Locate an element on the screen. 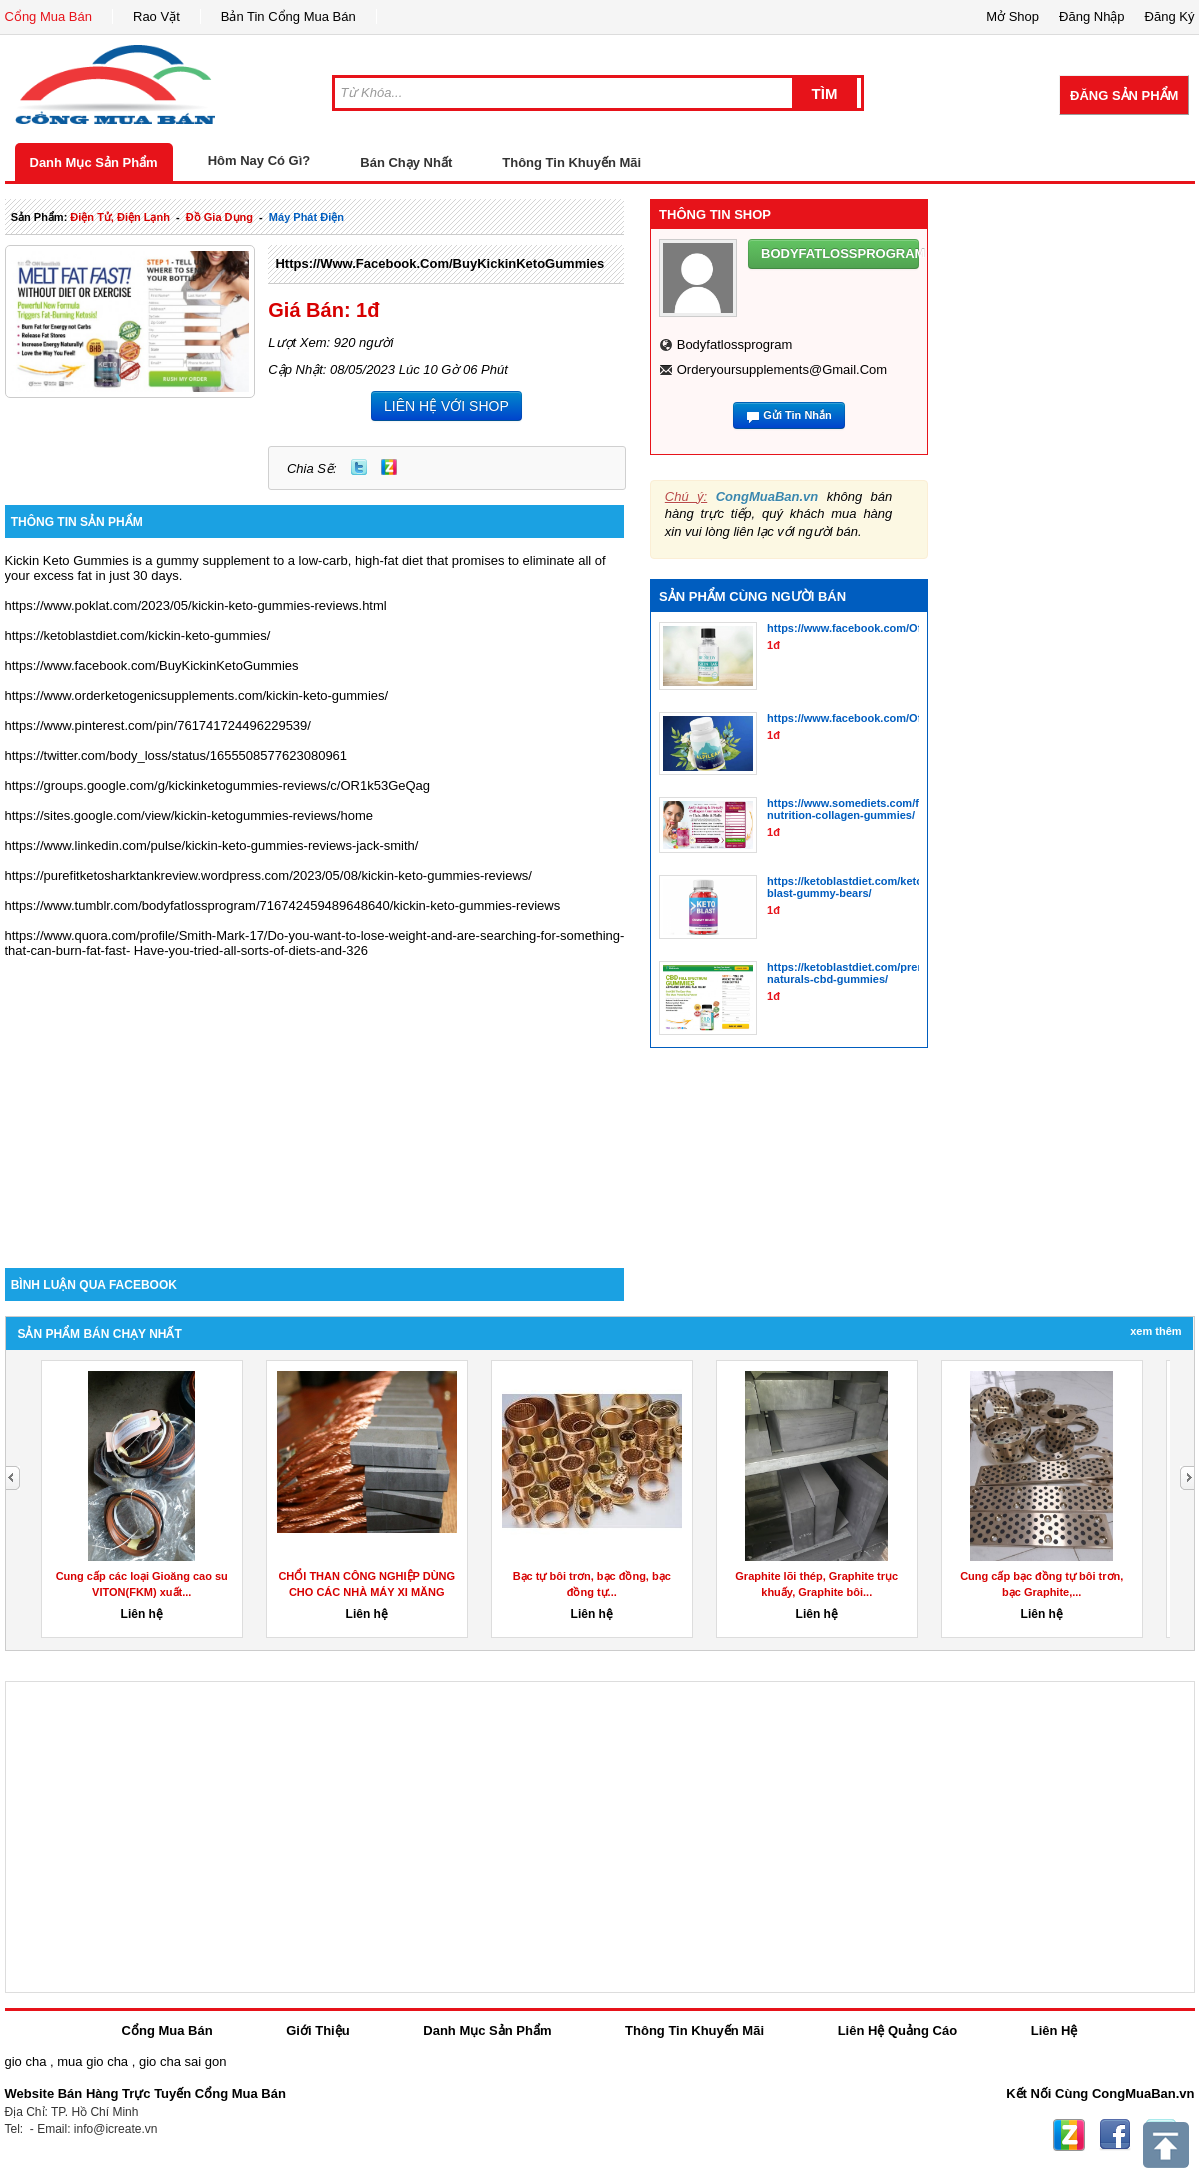 This screenshot has width=1199, height=2178. Bán Chạy Nhất is located at coordinates (406, 162).